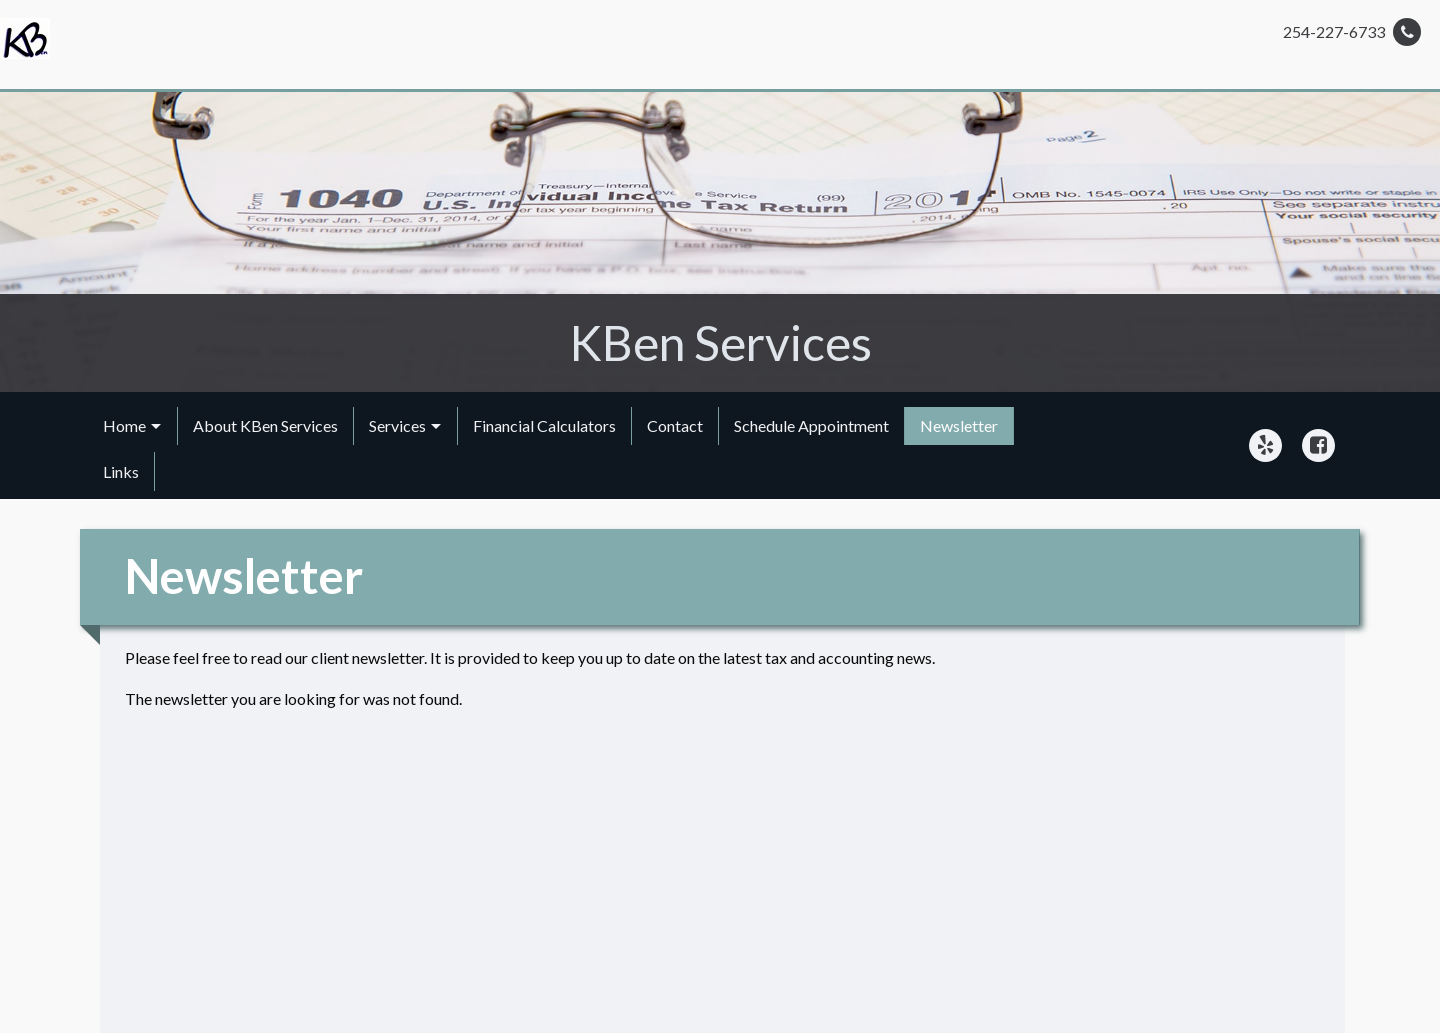  Describe the element at coordinates (124, 425) in the screenshot. I see `Home` at that location.